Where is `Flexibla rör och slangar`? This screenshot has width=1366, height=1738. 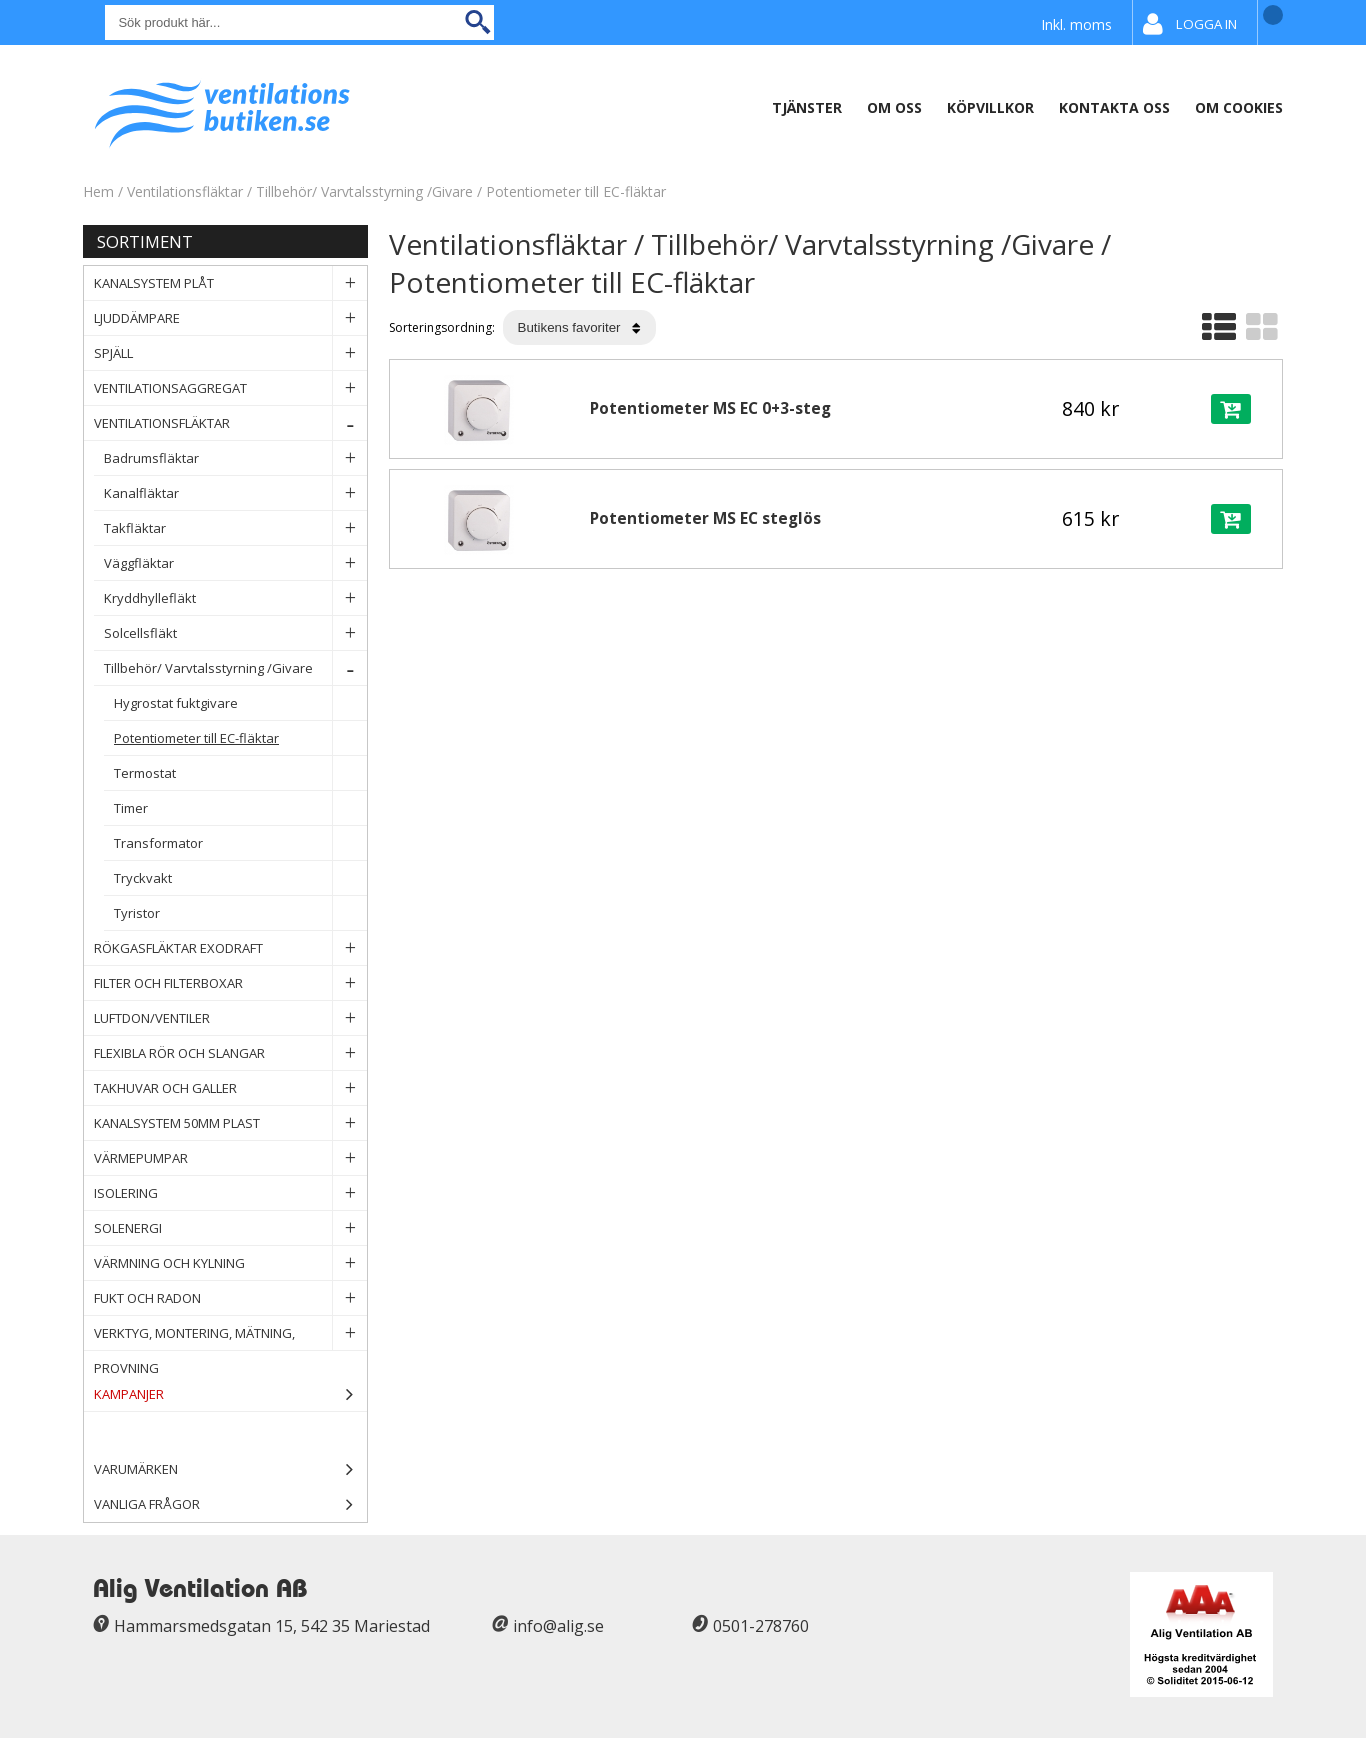 Flexibla rör och slangar is located at coordinates (230, 1053).